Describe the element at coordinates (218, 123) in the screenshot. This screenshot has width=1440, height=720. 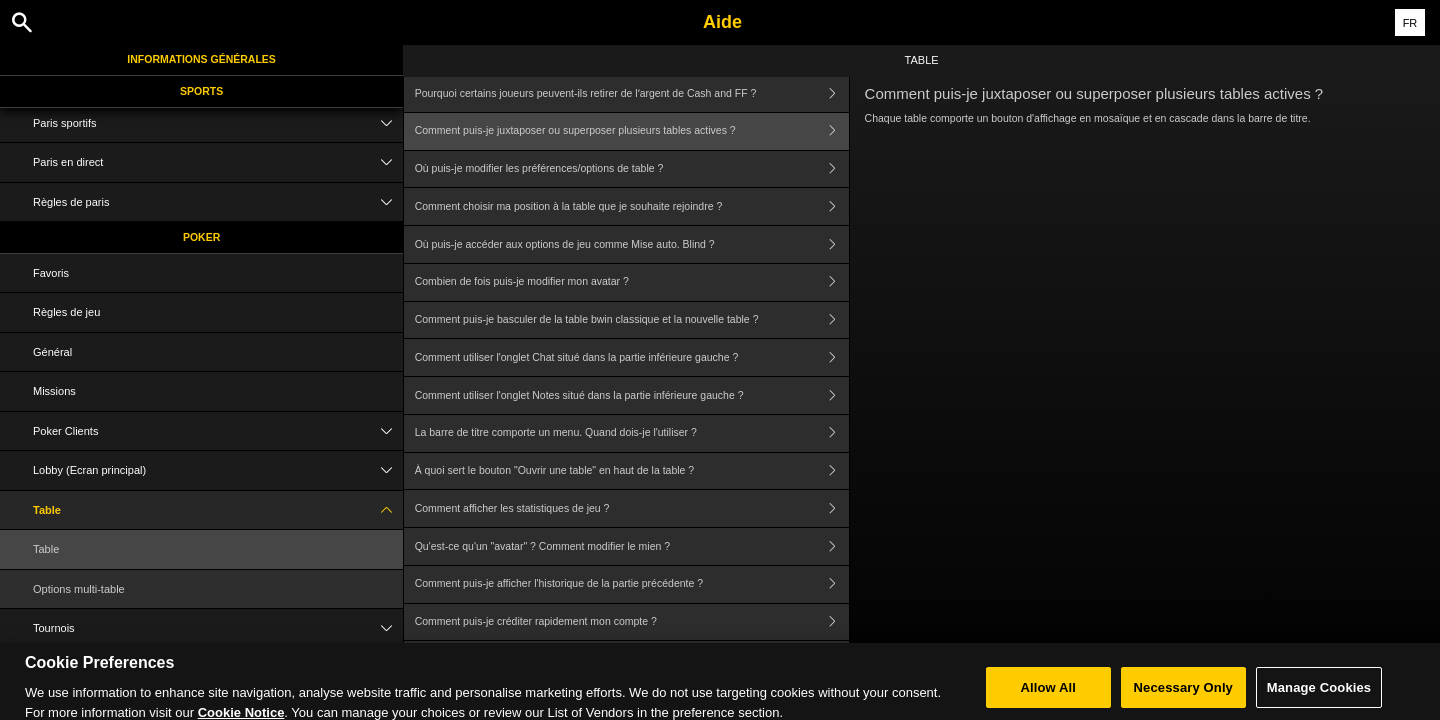
I see `Paris sportifs` at that location.